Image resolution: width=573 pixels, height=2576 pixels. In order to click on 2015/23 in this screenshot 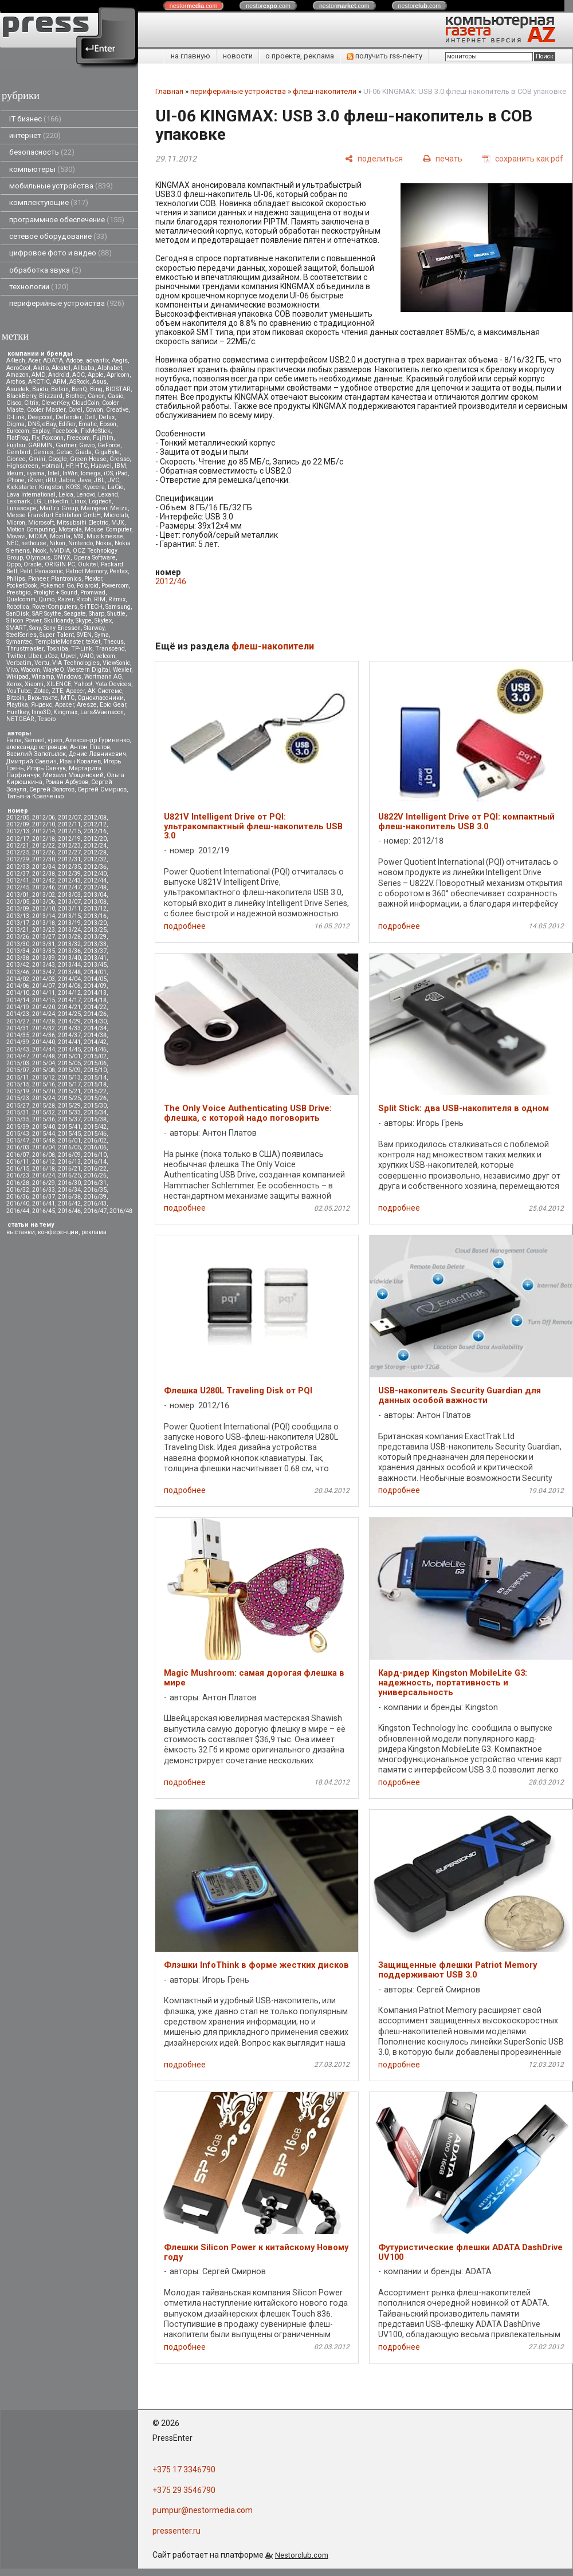, I will do `click(17, 1098)`.